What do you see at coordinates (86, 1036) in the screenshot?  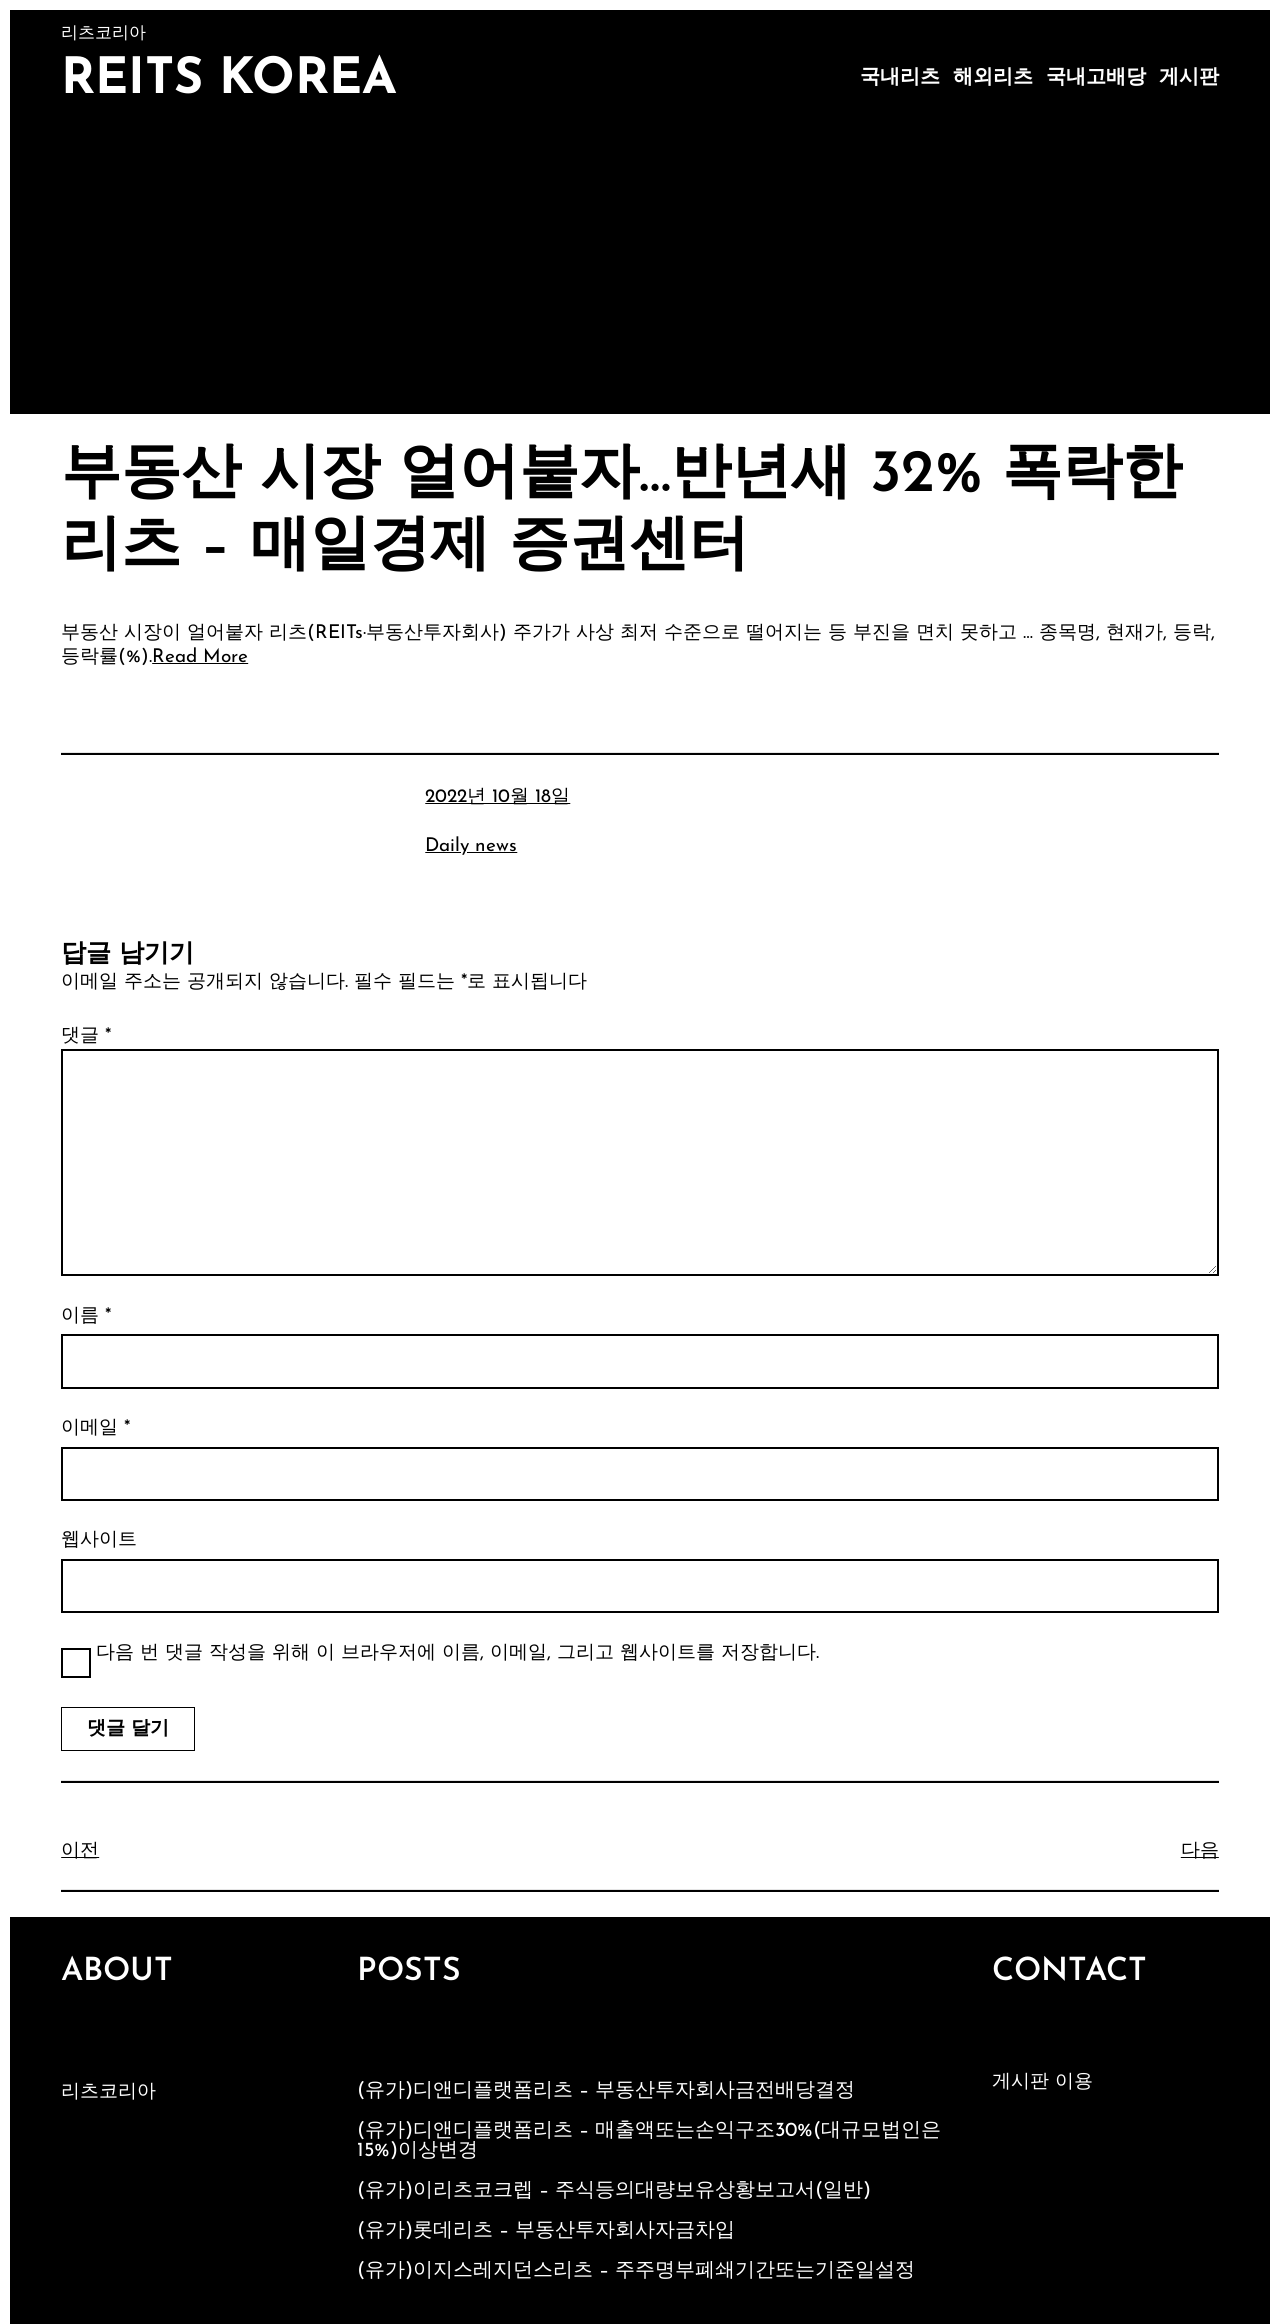 I see `댓글` at bounding box center [86, 1036].